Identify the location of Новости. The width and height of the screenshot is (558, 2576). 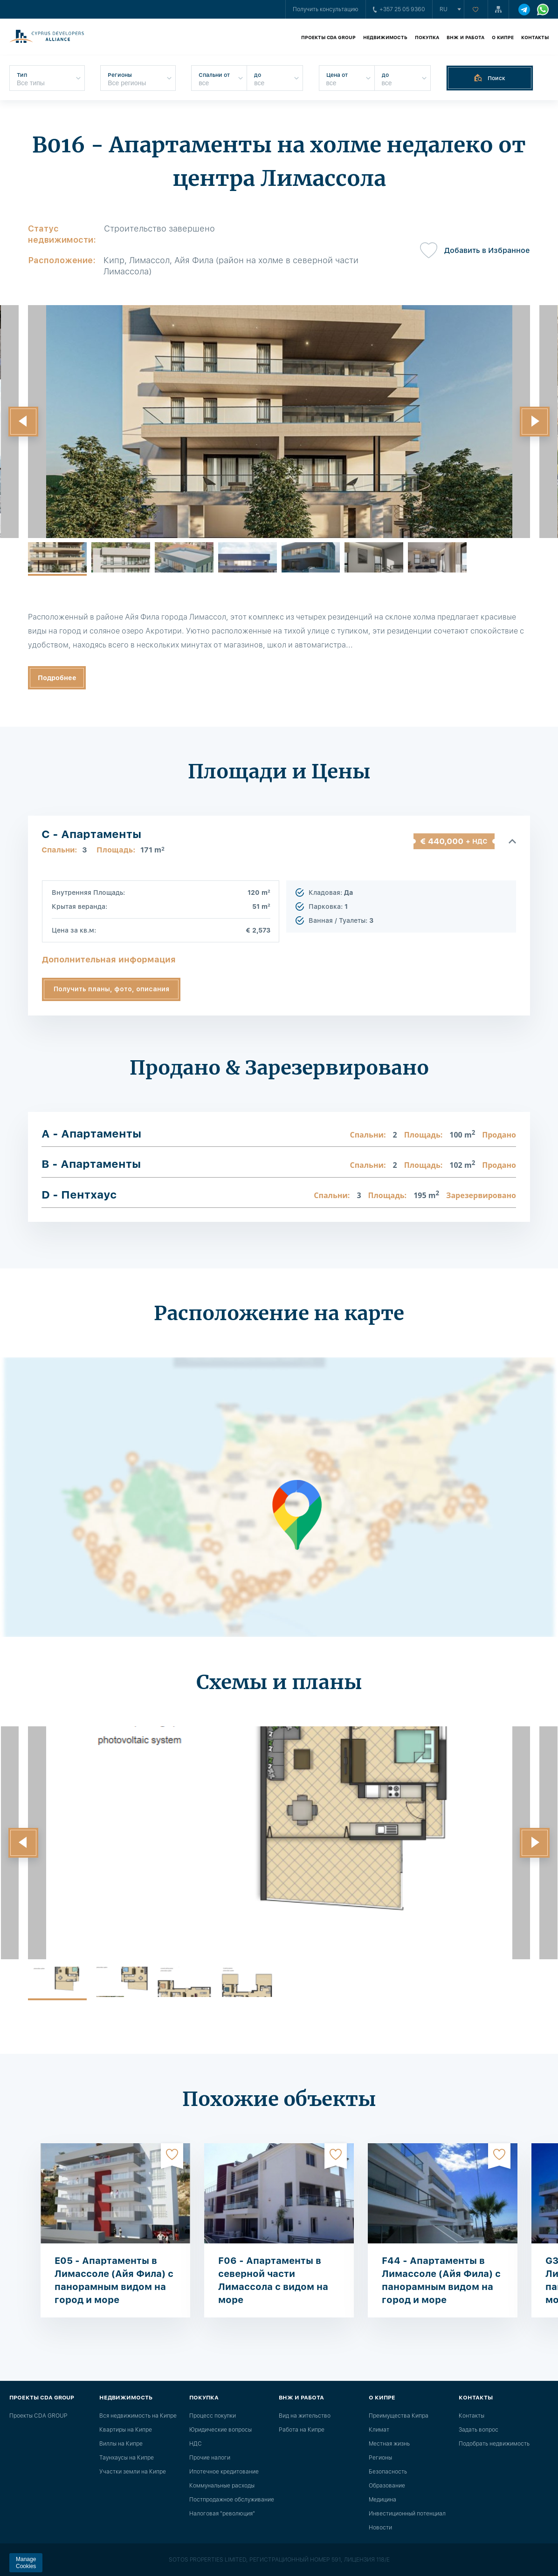
(380, 2527).